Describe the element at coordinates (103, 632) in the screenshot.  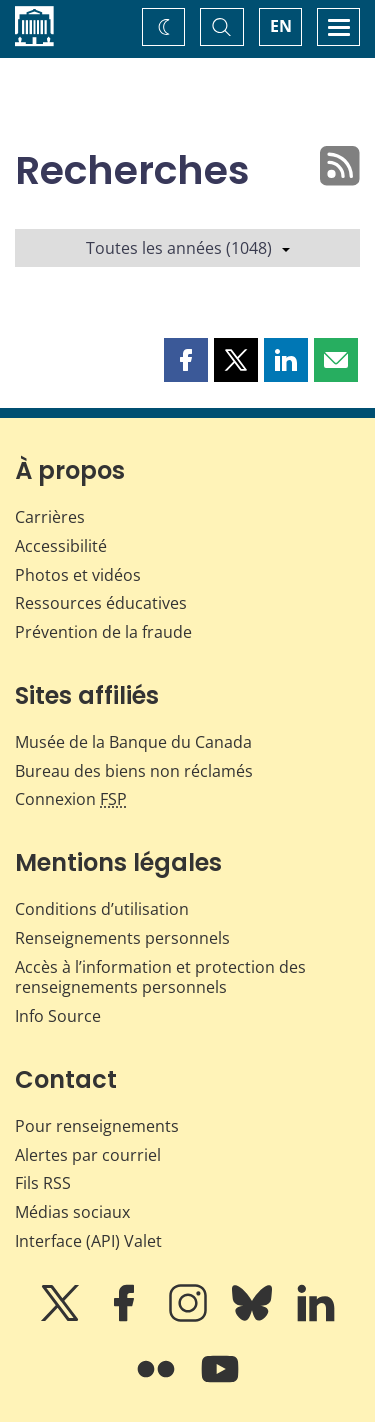
I see `Prévention de la fraude` at that location.